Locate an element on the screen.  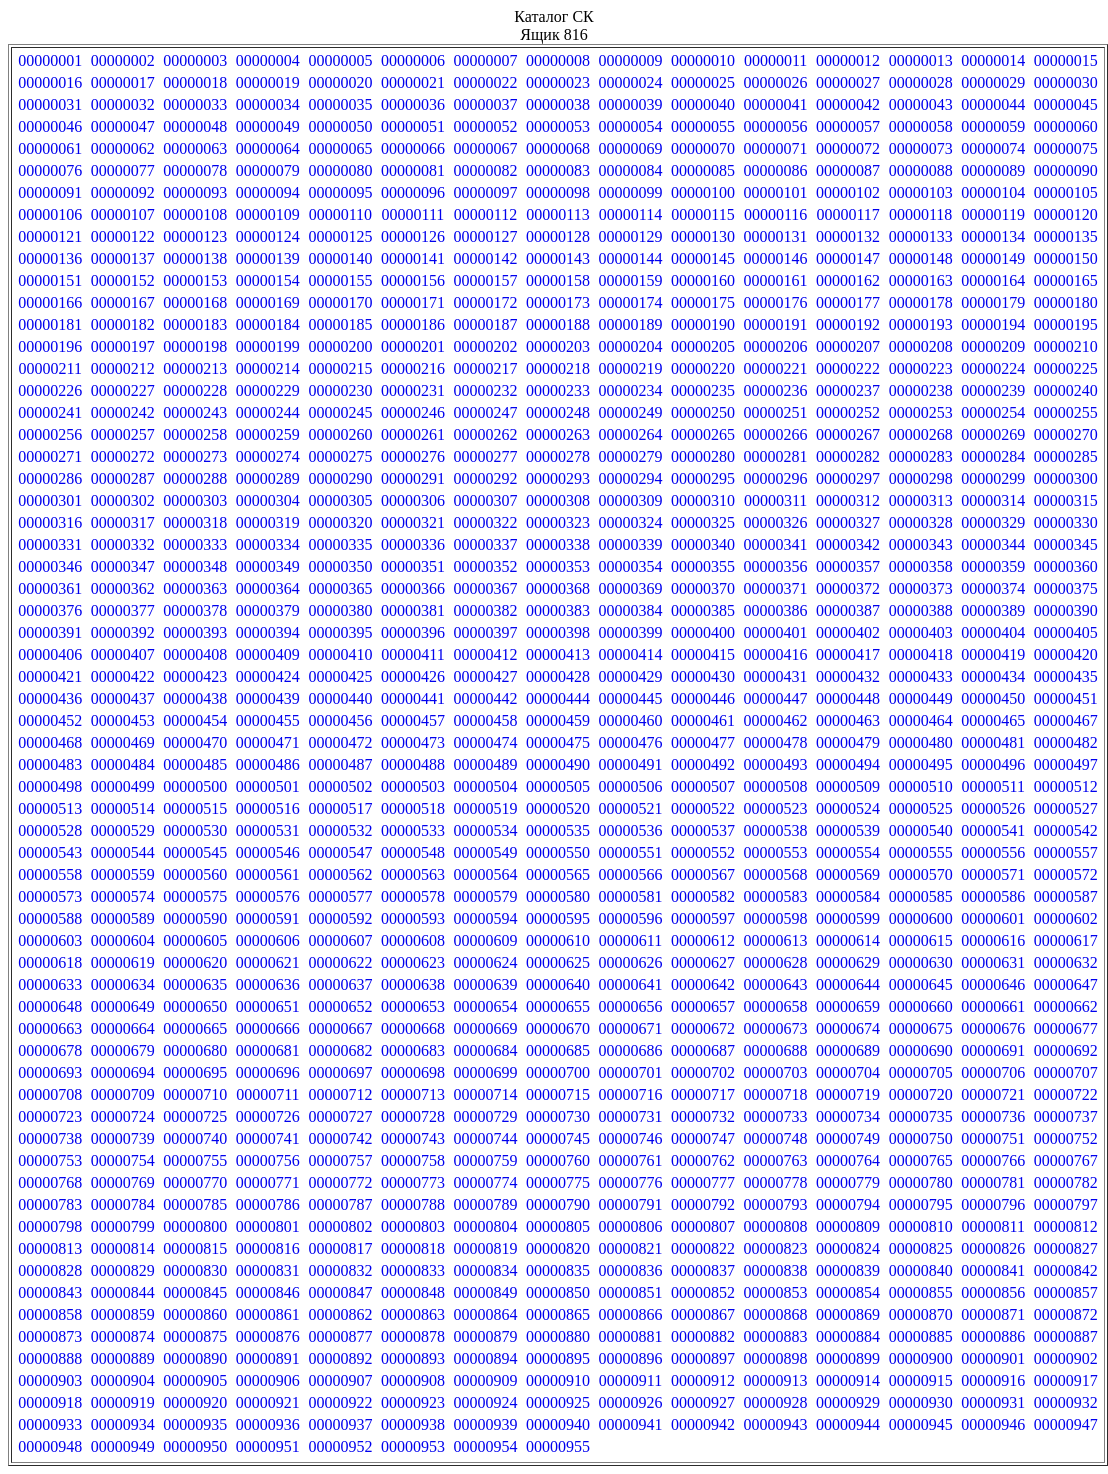
00000650 is located at coordinates (195, 1006).